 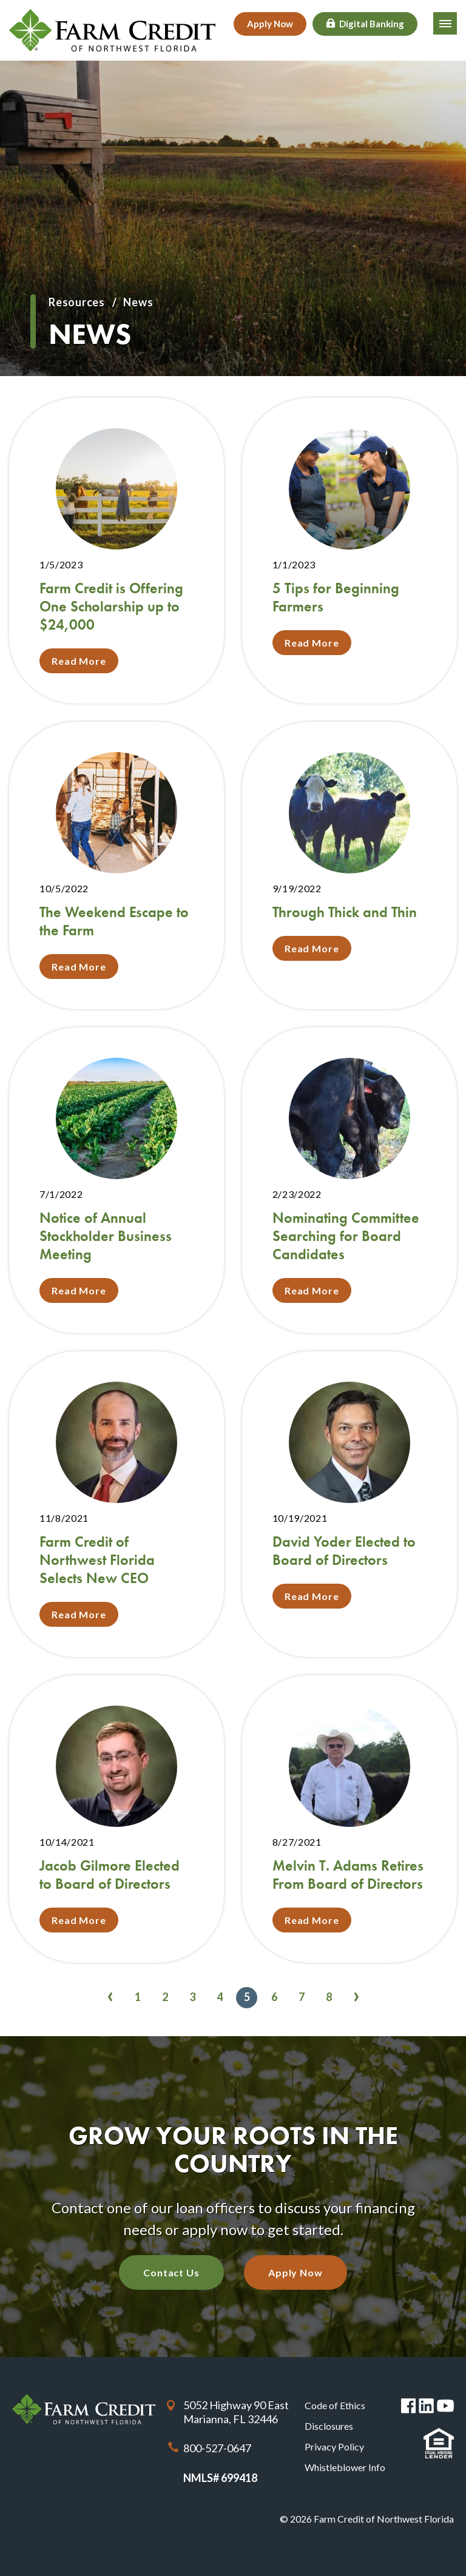 I want to click on Read More [Read More about Farm Credit of Northwest Florida Selects New CEO], so click(x=79, y=1614).